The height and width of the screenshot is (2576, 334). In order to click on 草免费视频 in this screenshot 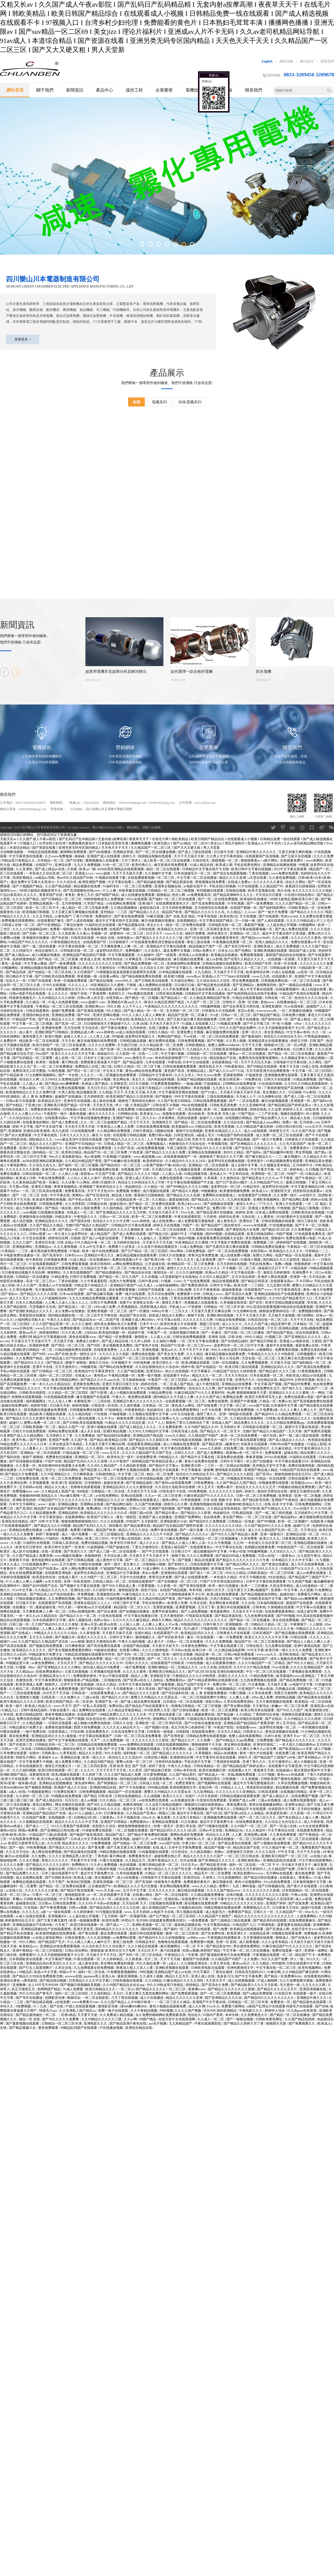, I will do `click(86, 1594)`.